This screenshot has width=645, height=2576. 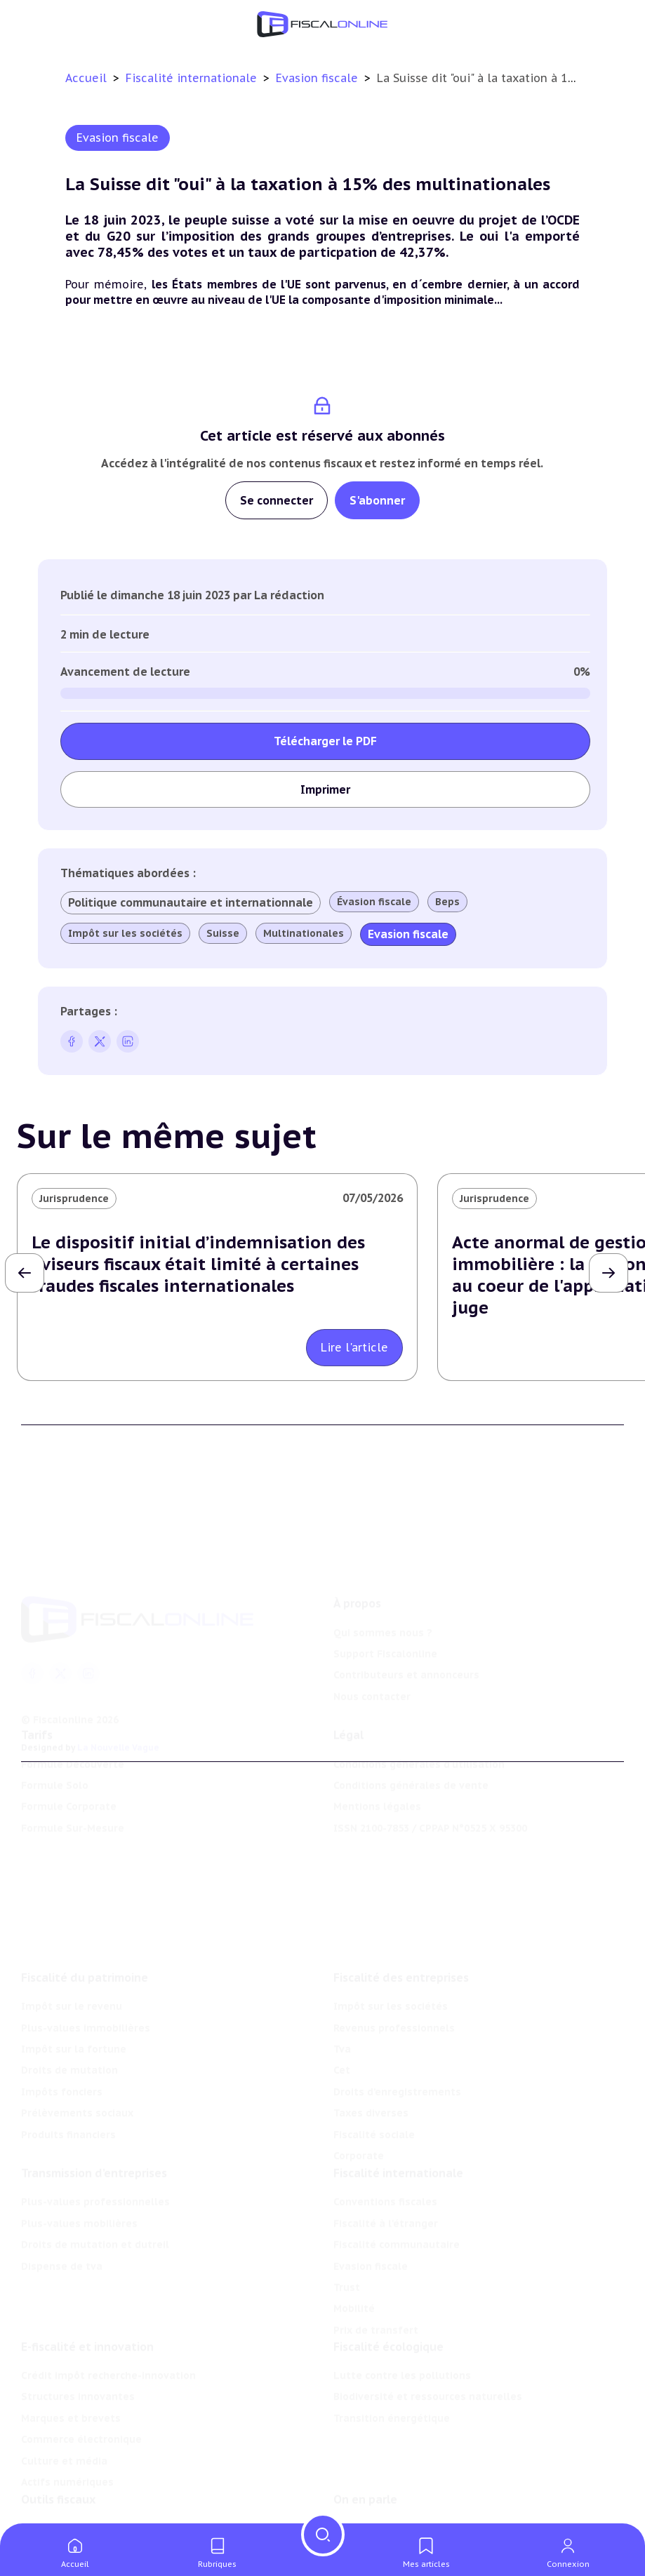 I want to click on E-fiscalité et innovation, so click(x=87, y=2336).